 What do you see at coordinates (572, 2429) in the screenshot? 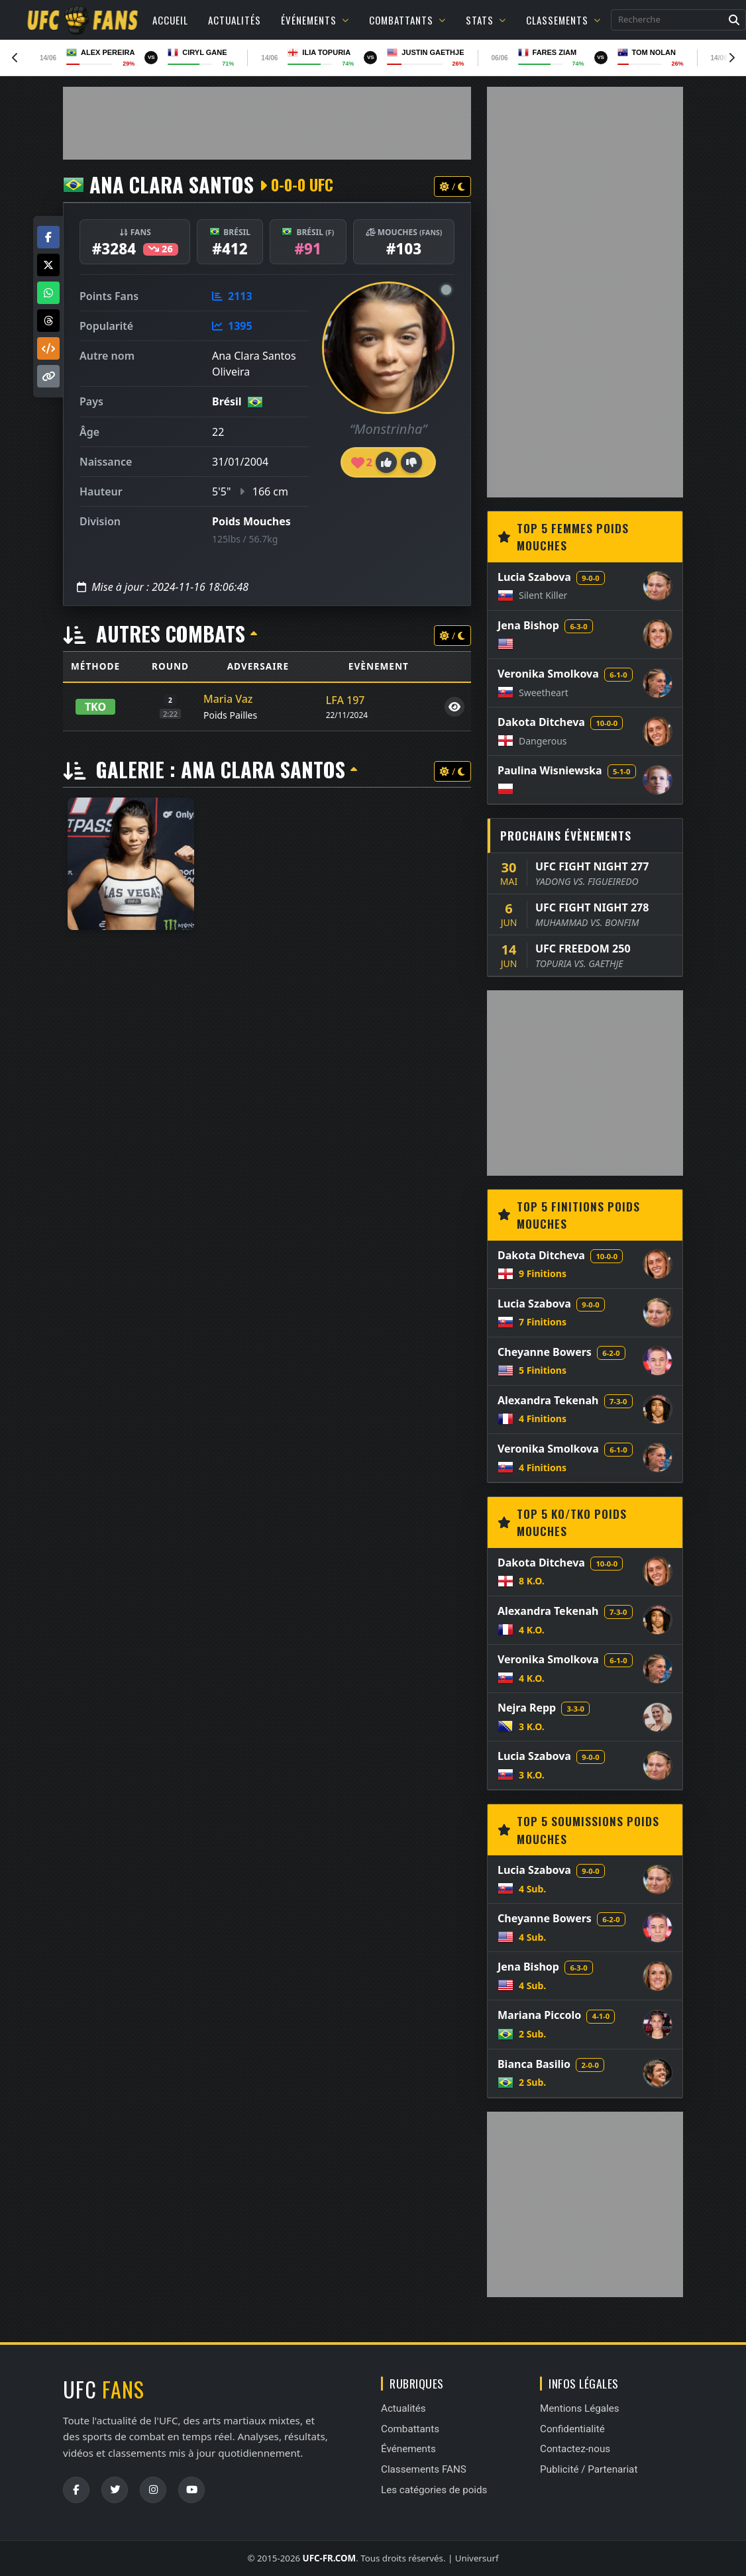
I see `Confidentialité` at bounding box center [572, 2429].